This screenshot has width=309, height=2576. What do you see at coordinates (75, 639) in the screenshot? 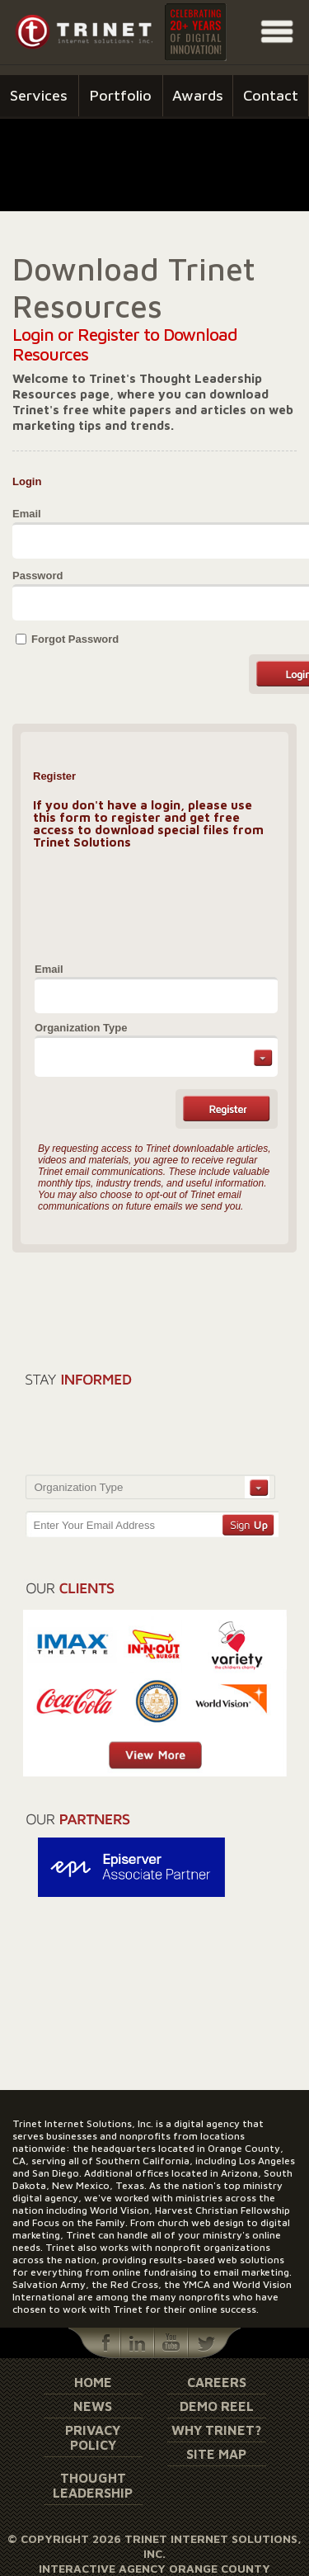
I see `Forgot Password` at bounding box center [75, 639].